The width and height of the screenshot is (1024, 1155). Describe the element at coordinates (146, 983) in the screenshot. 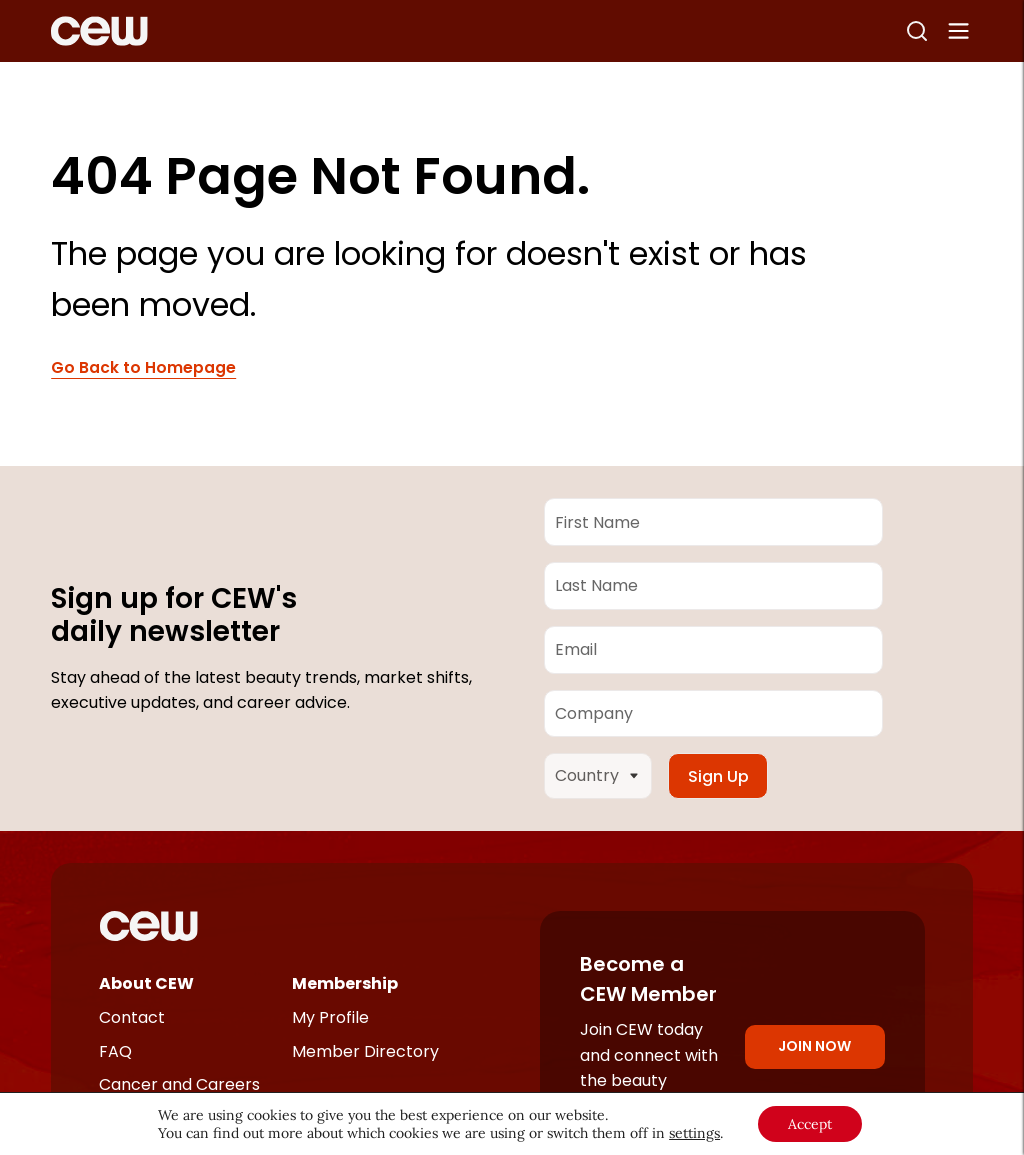

I see `About CEW` at that location.